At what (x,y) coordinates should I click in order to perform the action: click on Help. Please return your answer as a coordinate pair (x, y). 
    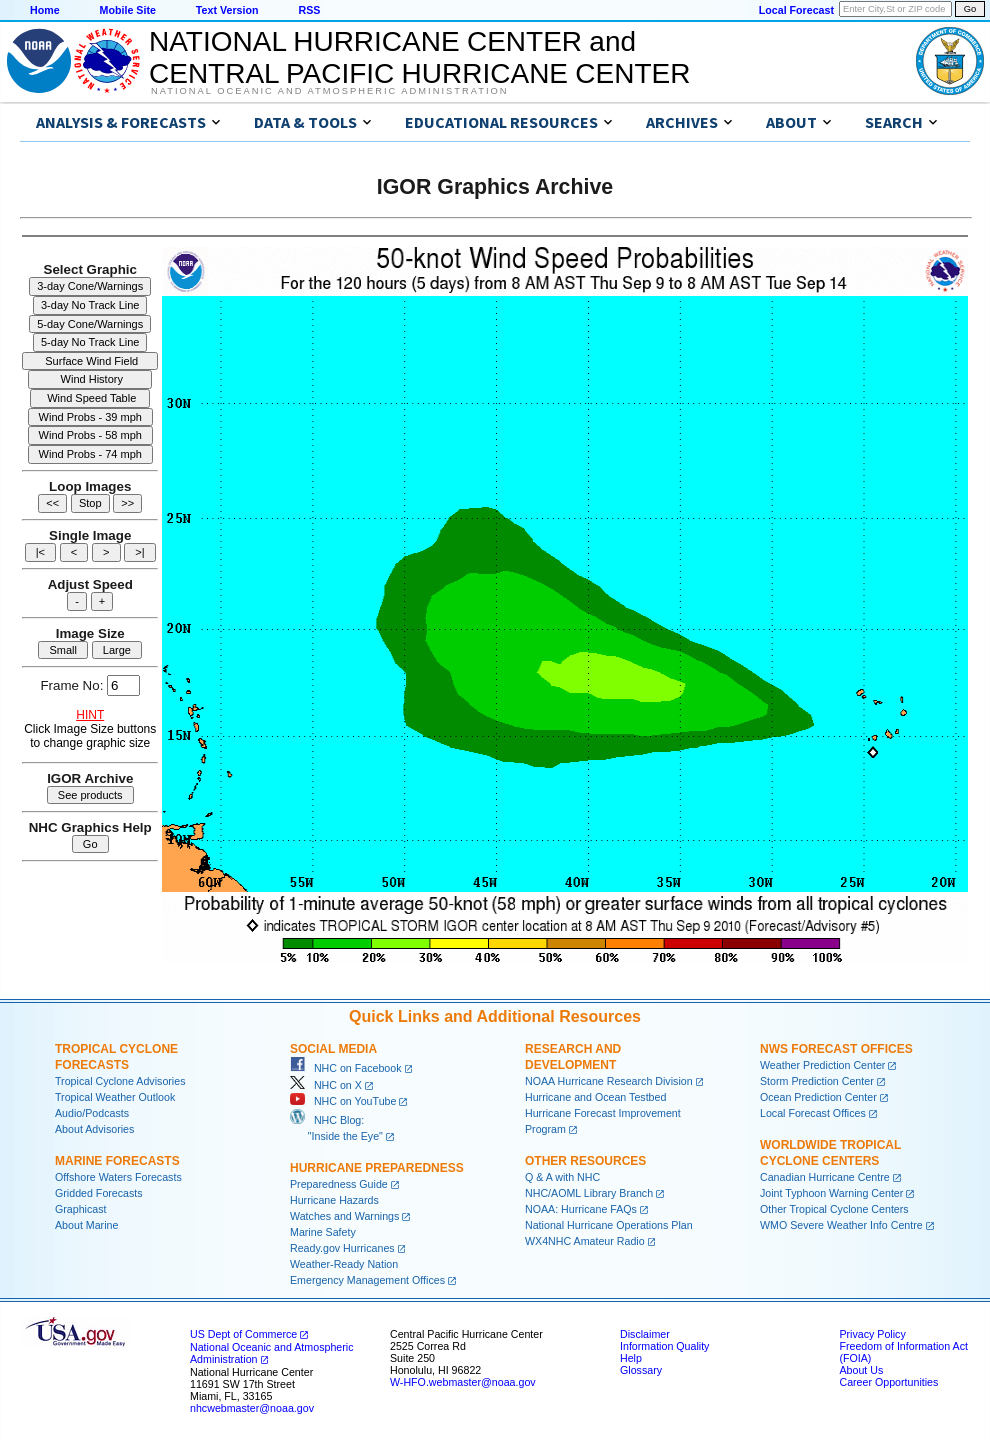
    Looking at the image, I should click on (631, 1358).